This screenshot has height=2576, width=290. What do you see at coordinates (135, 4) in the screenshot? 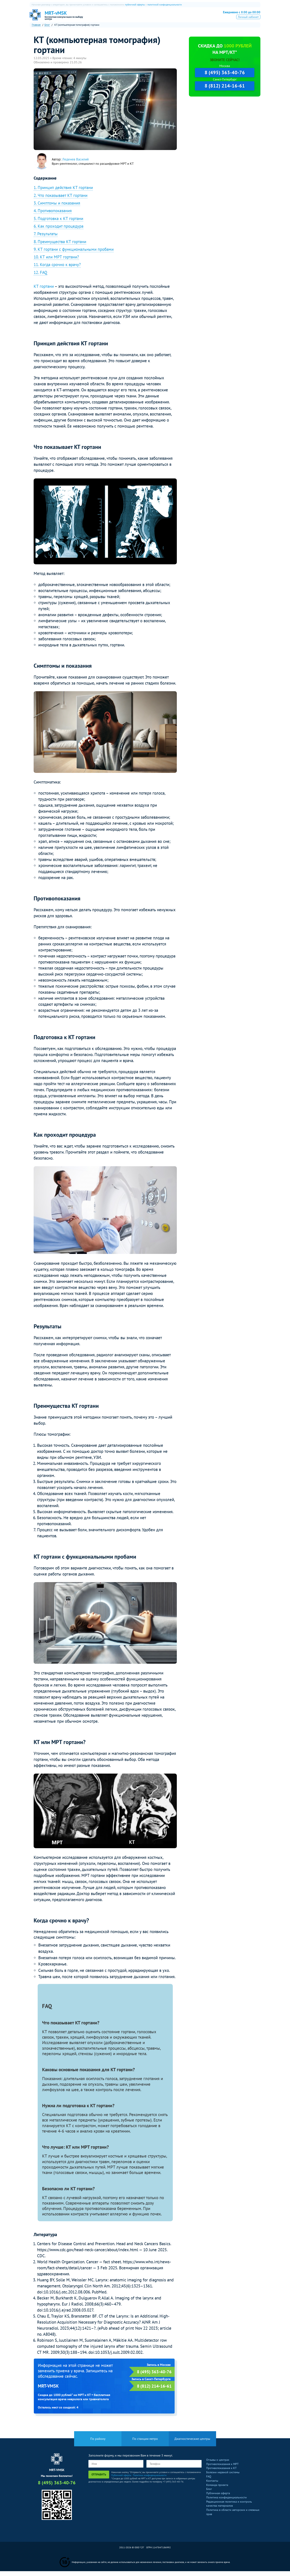
I see `публичной оферты` at bounding box center [135, 4].